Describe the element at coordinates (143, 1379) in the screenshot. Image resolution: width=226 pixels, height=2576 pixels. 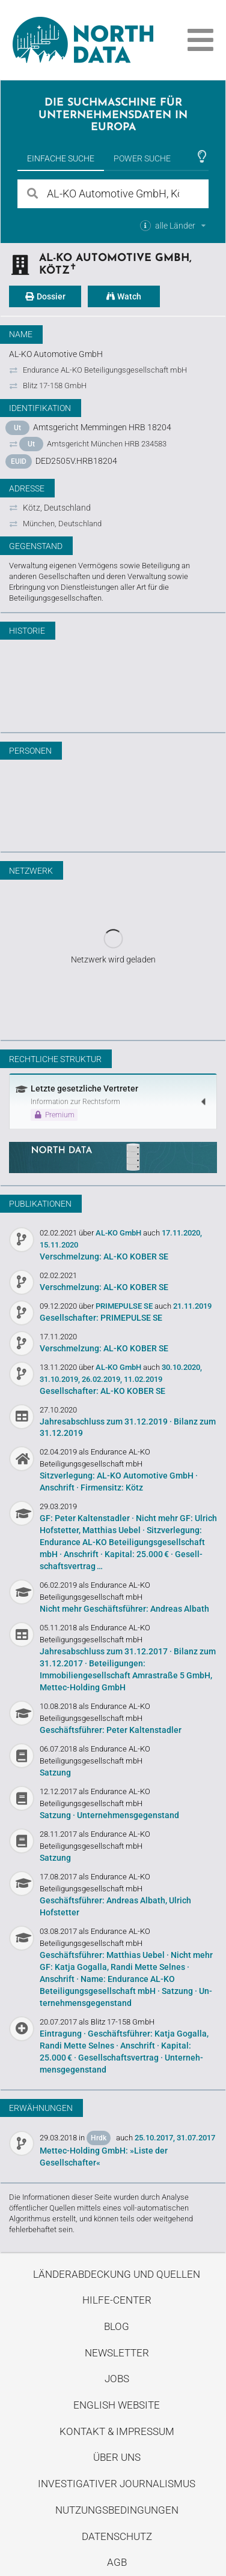
I see `11.02.2019` at that location.